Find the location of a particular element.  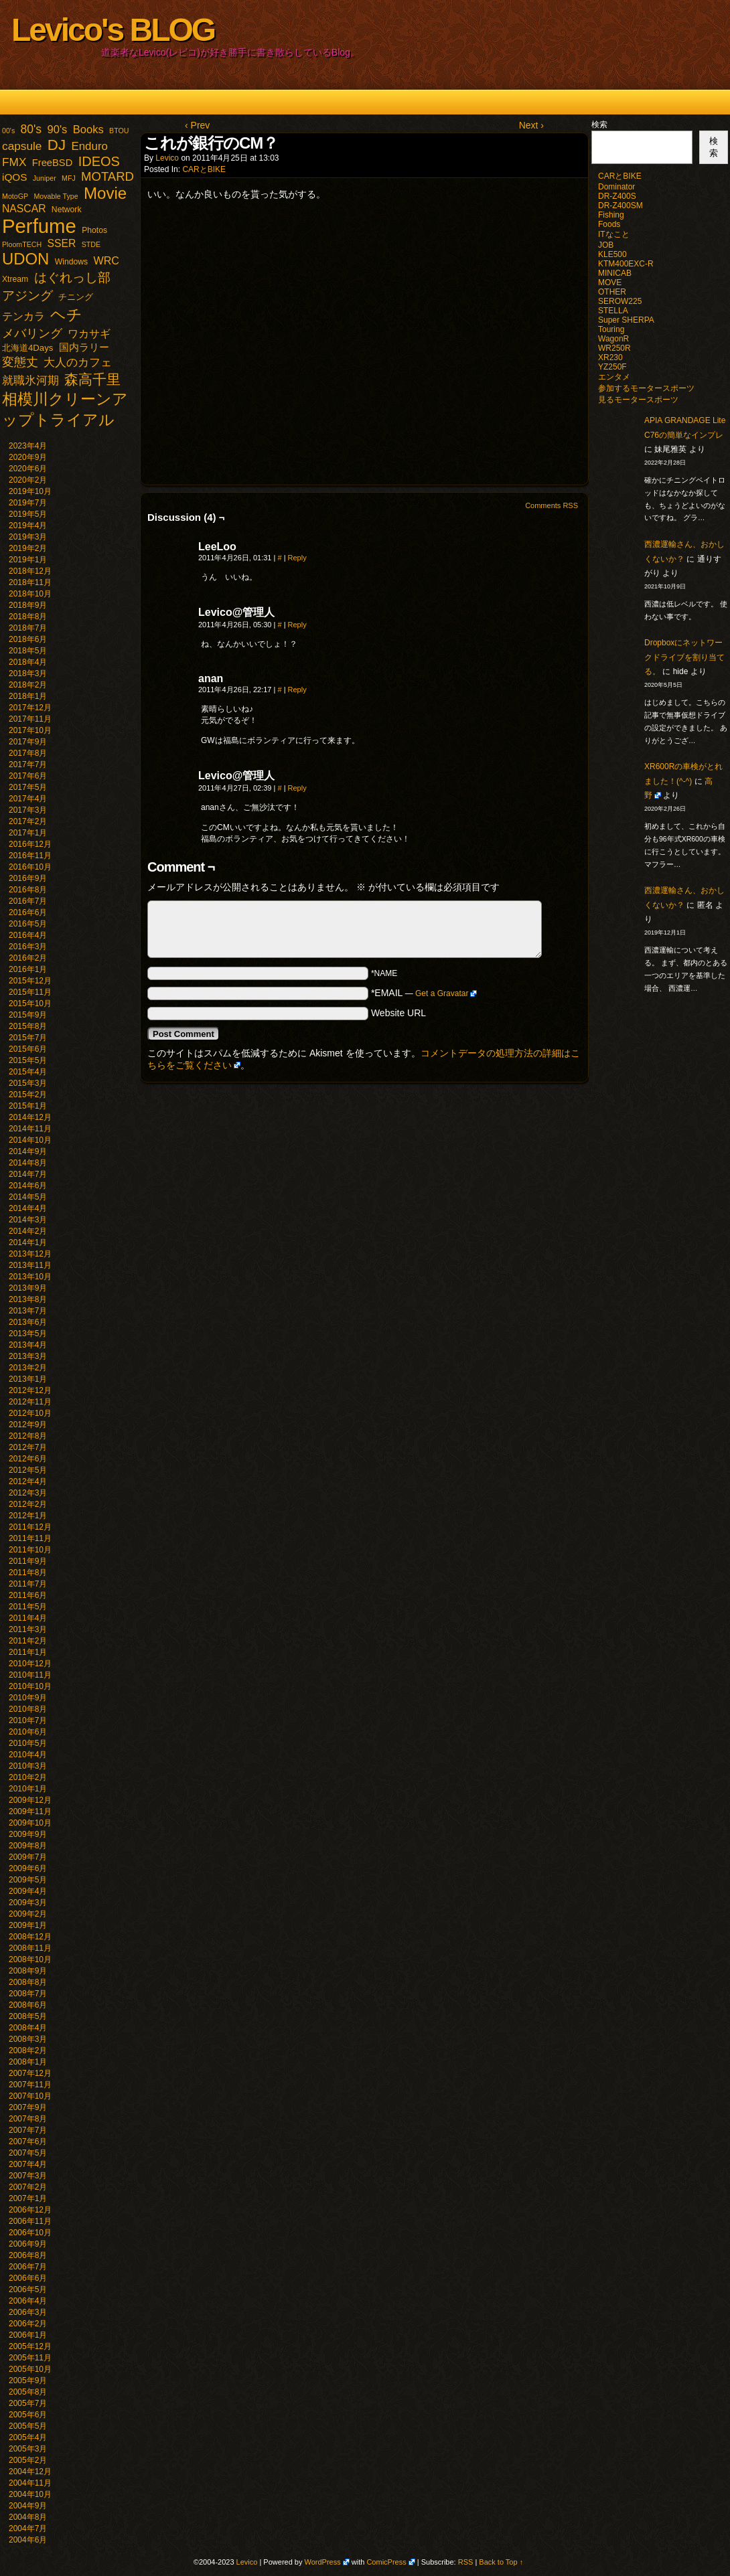

2005年5月 is located at coordinates (28, 2426).